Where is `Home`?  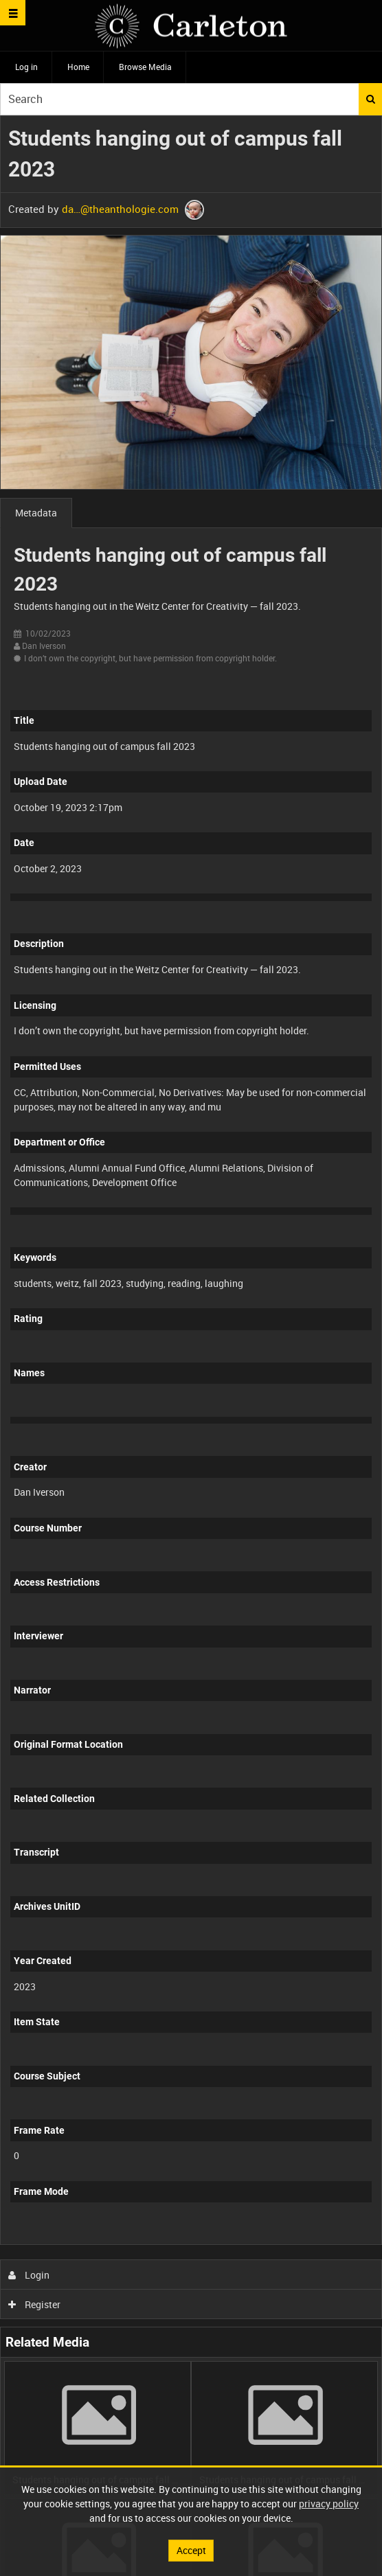 Home is located at coordinates (78, 66).